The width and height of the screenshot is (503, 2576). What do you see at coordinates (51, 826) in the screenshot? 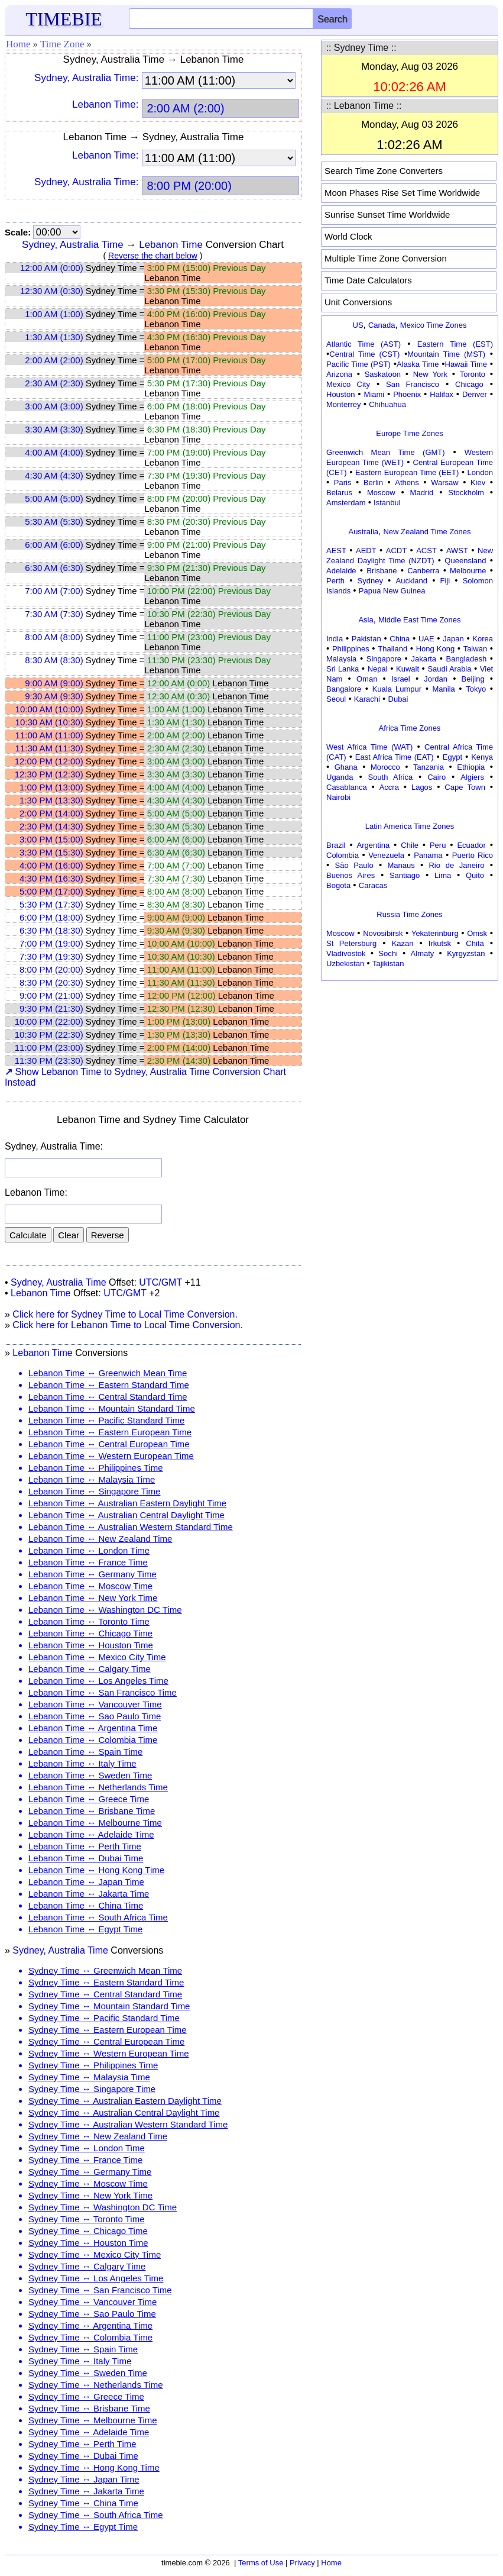
I see `2:30 PM (14:30)` at bounding box center [51, 826].